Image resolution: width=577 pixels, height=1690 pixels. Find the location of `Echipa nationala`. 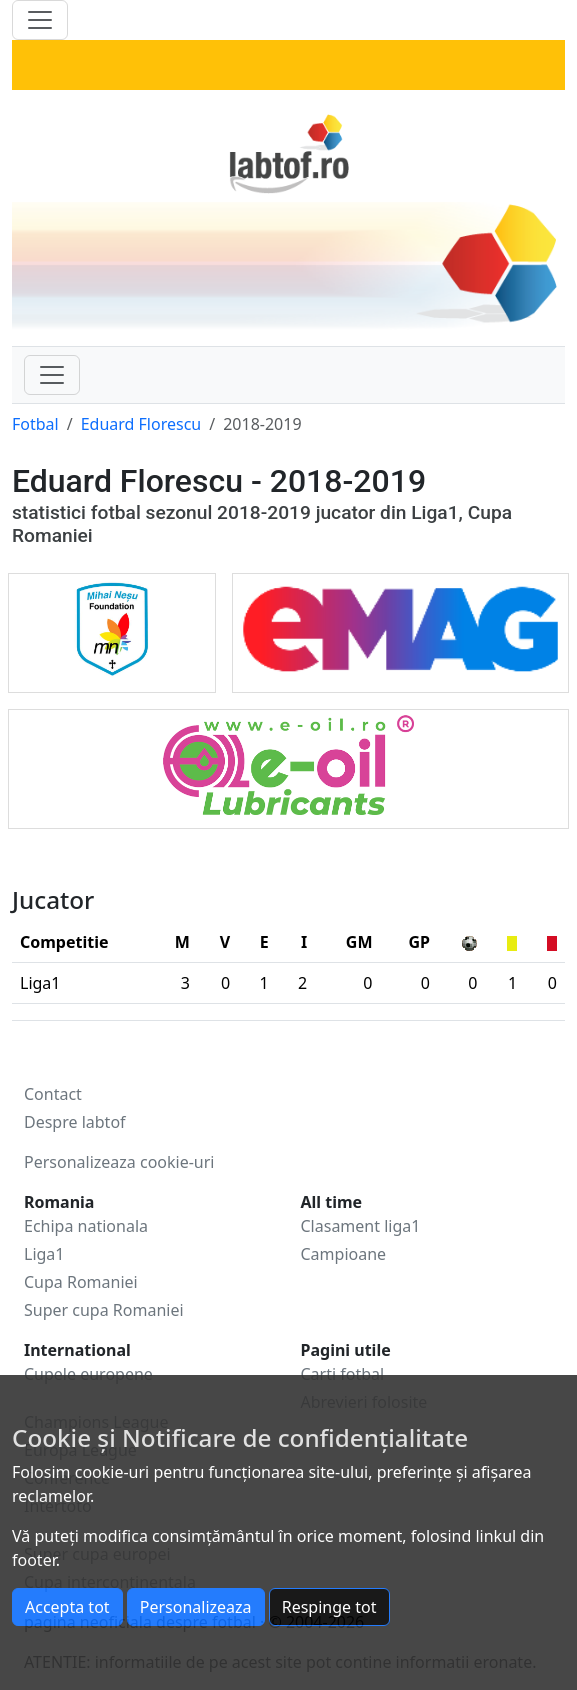

Echipa nationala is located at coordinates (86, 1226).